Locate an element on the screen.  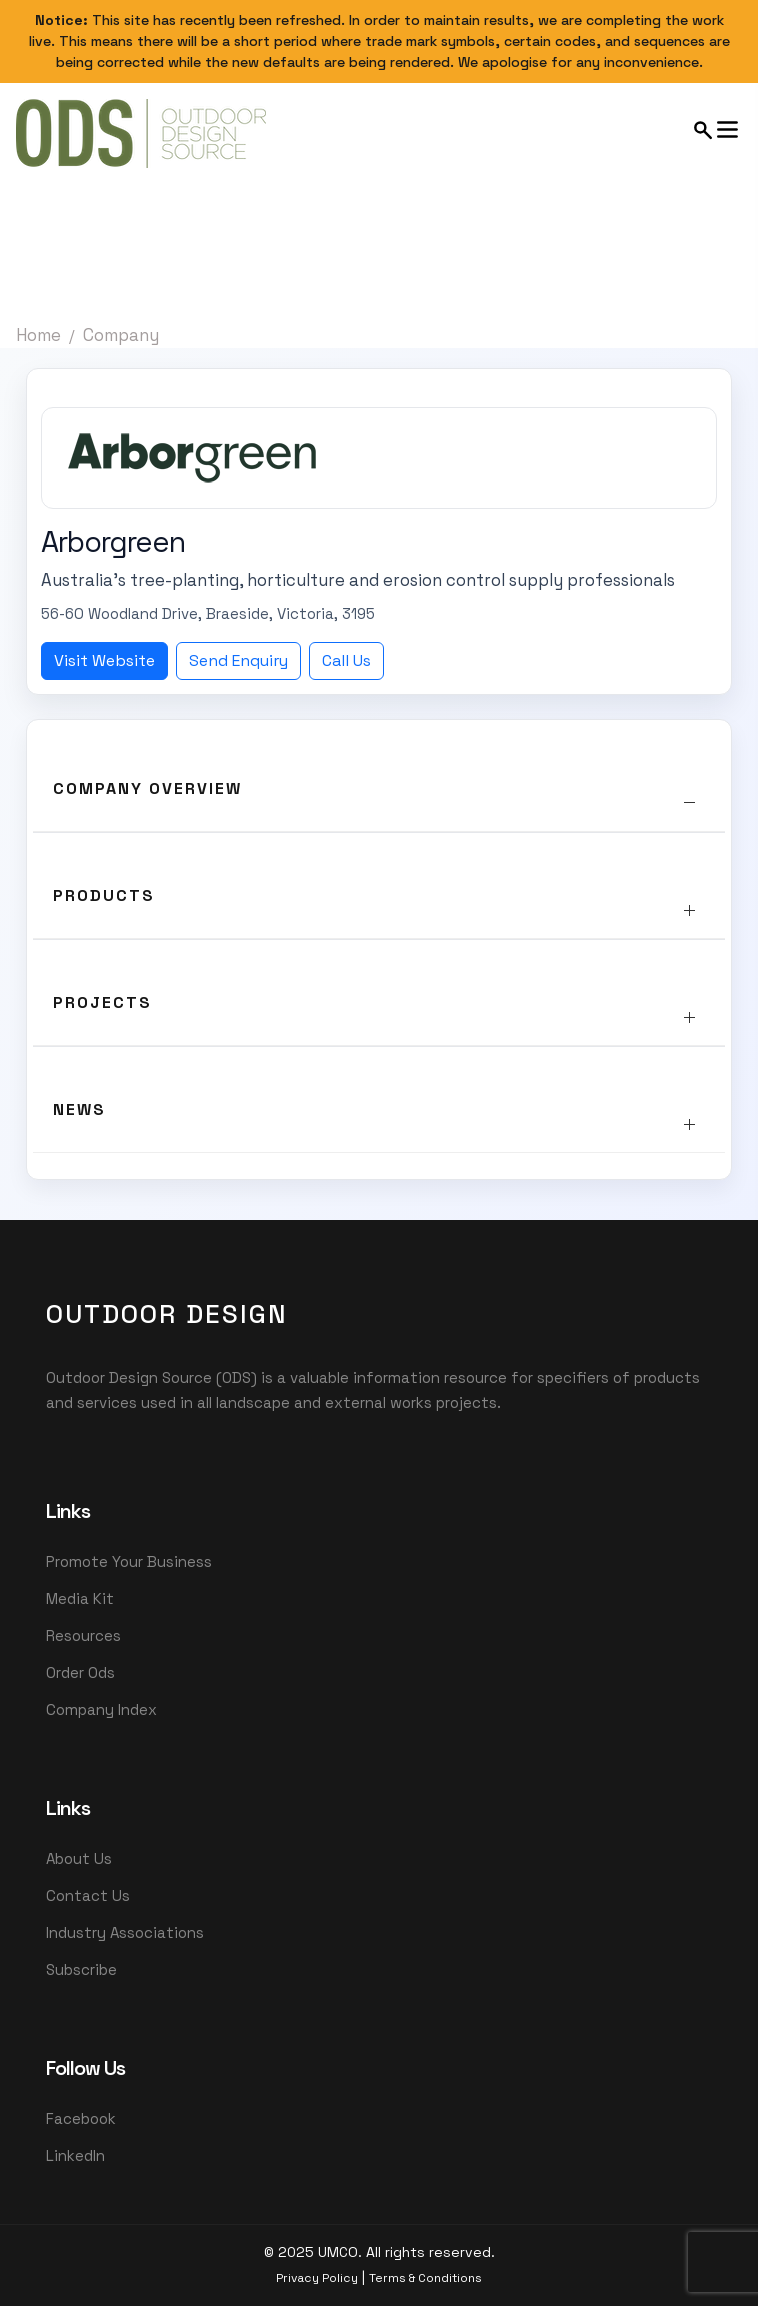
Media Kit is located at coordinates (80, 1598).